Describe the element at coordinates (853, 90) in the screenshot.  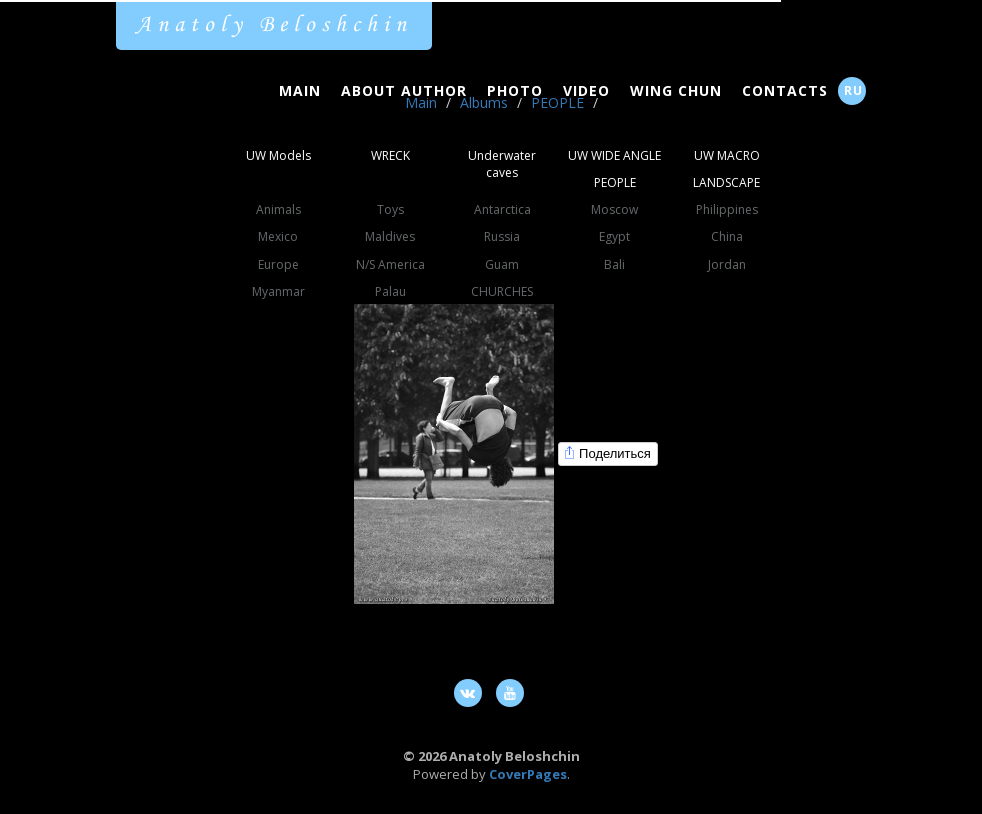
I see `RU` at that location.